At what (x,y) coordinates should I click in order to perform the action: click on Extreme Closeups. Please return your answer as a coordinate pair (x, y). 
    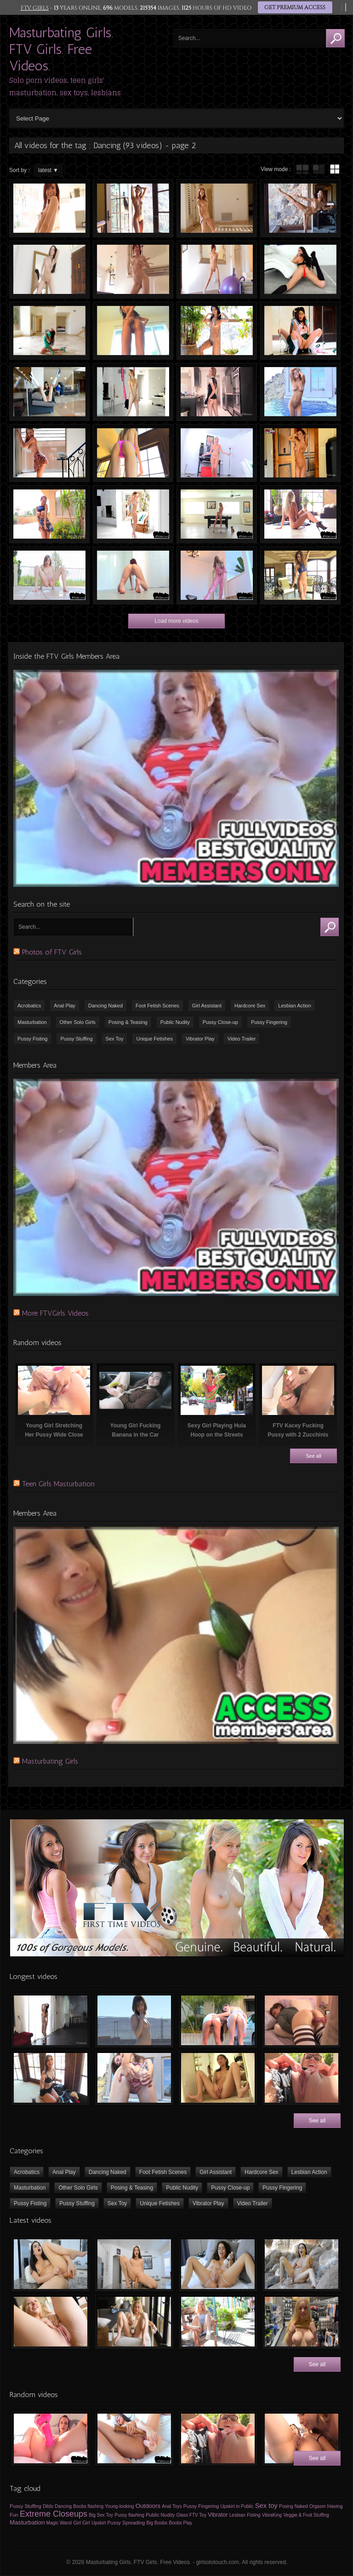
    Looking at the image, I should click on (53, 2513).